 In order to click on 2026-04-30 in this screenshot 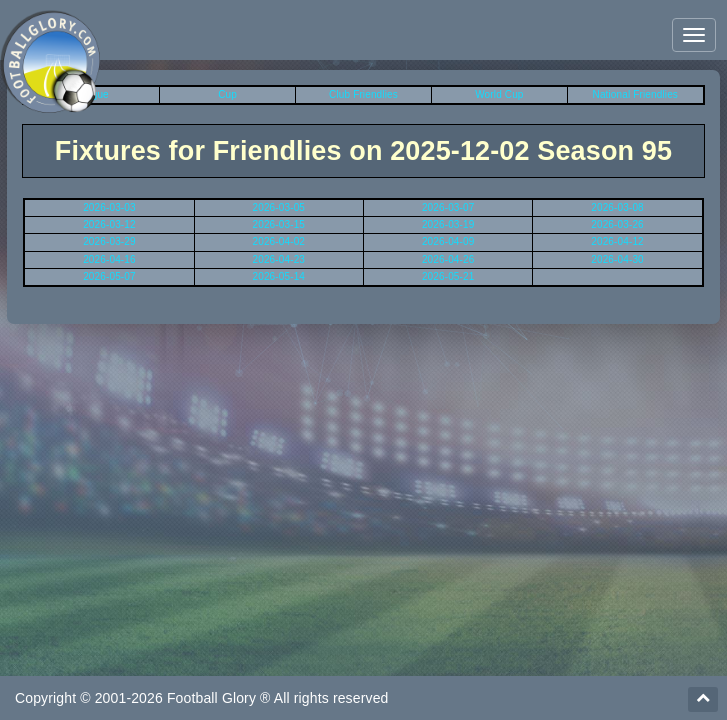, I will do `click(617, 259)`.